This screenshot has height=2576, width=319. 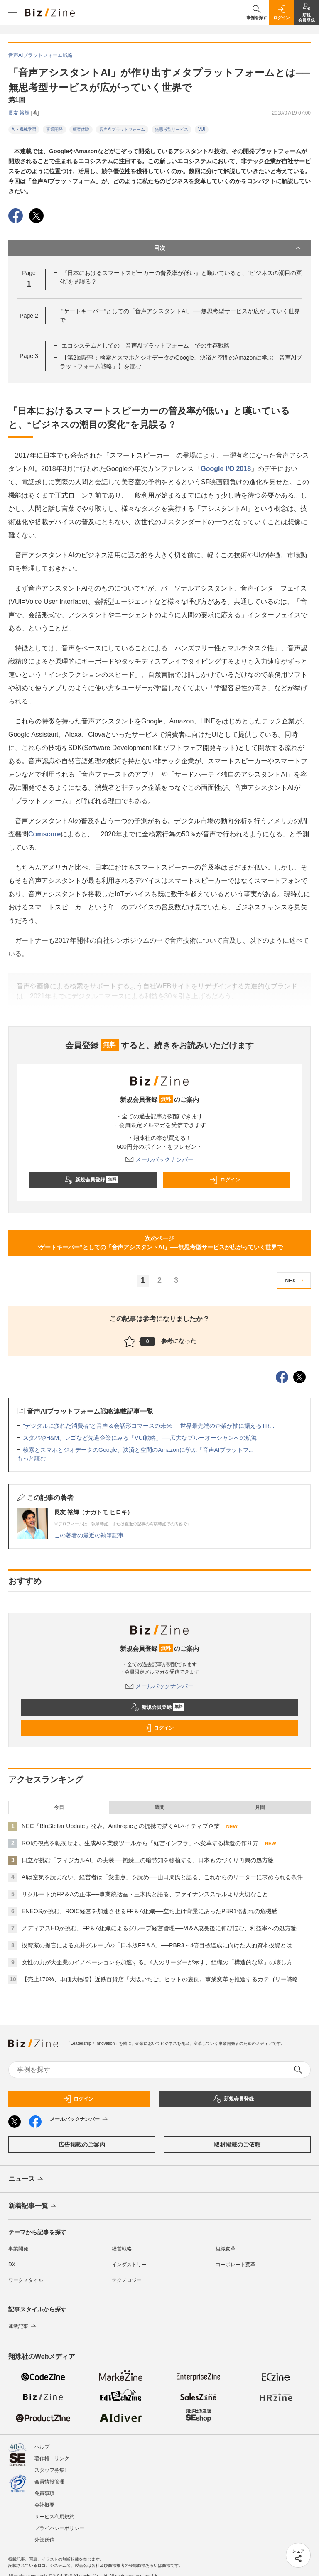 I want to click on ニュース, so click(x=26, y=2179).